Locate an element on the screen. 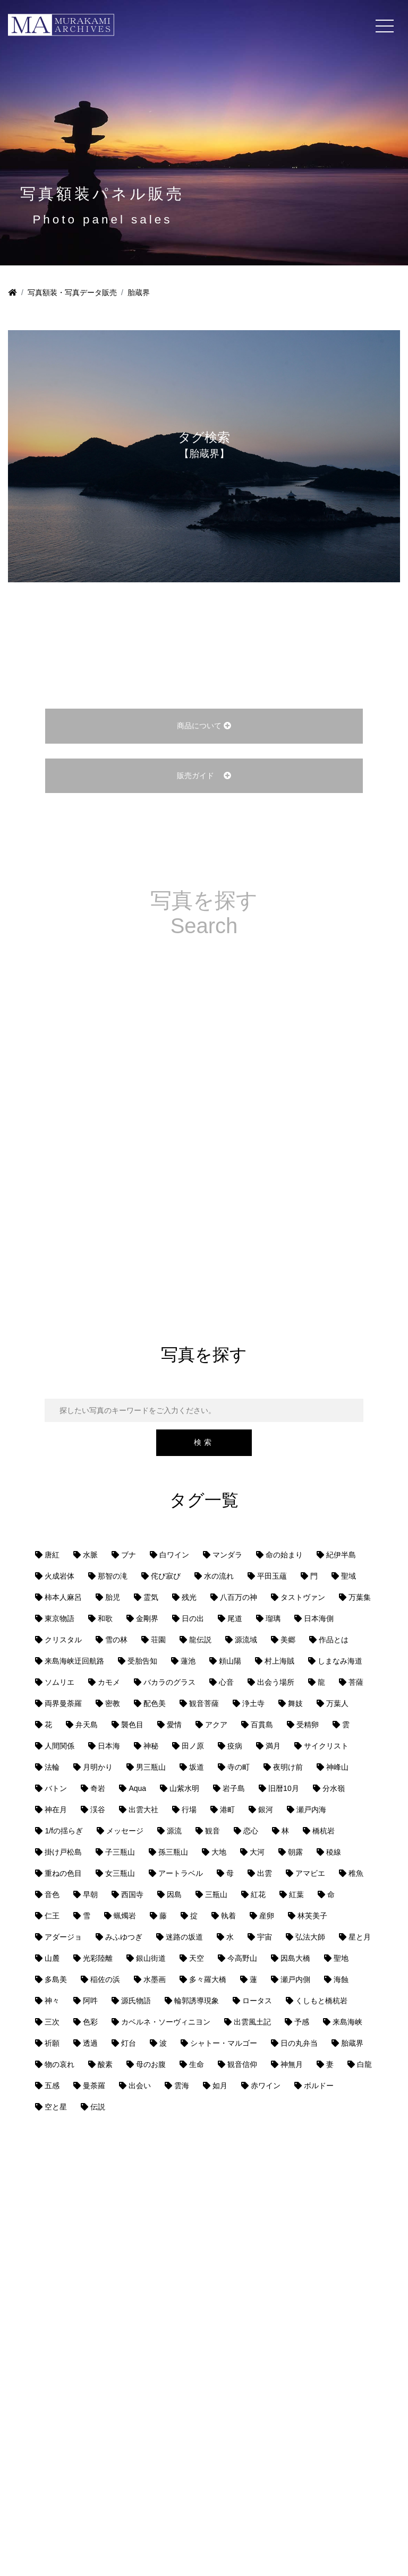 The width and height of the screenshot is (408, 2576). 命 [命 (2個の項目)] is located at coordinates (331, 1894).